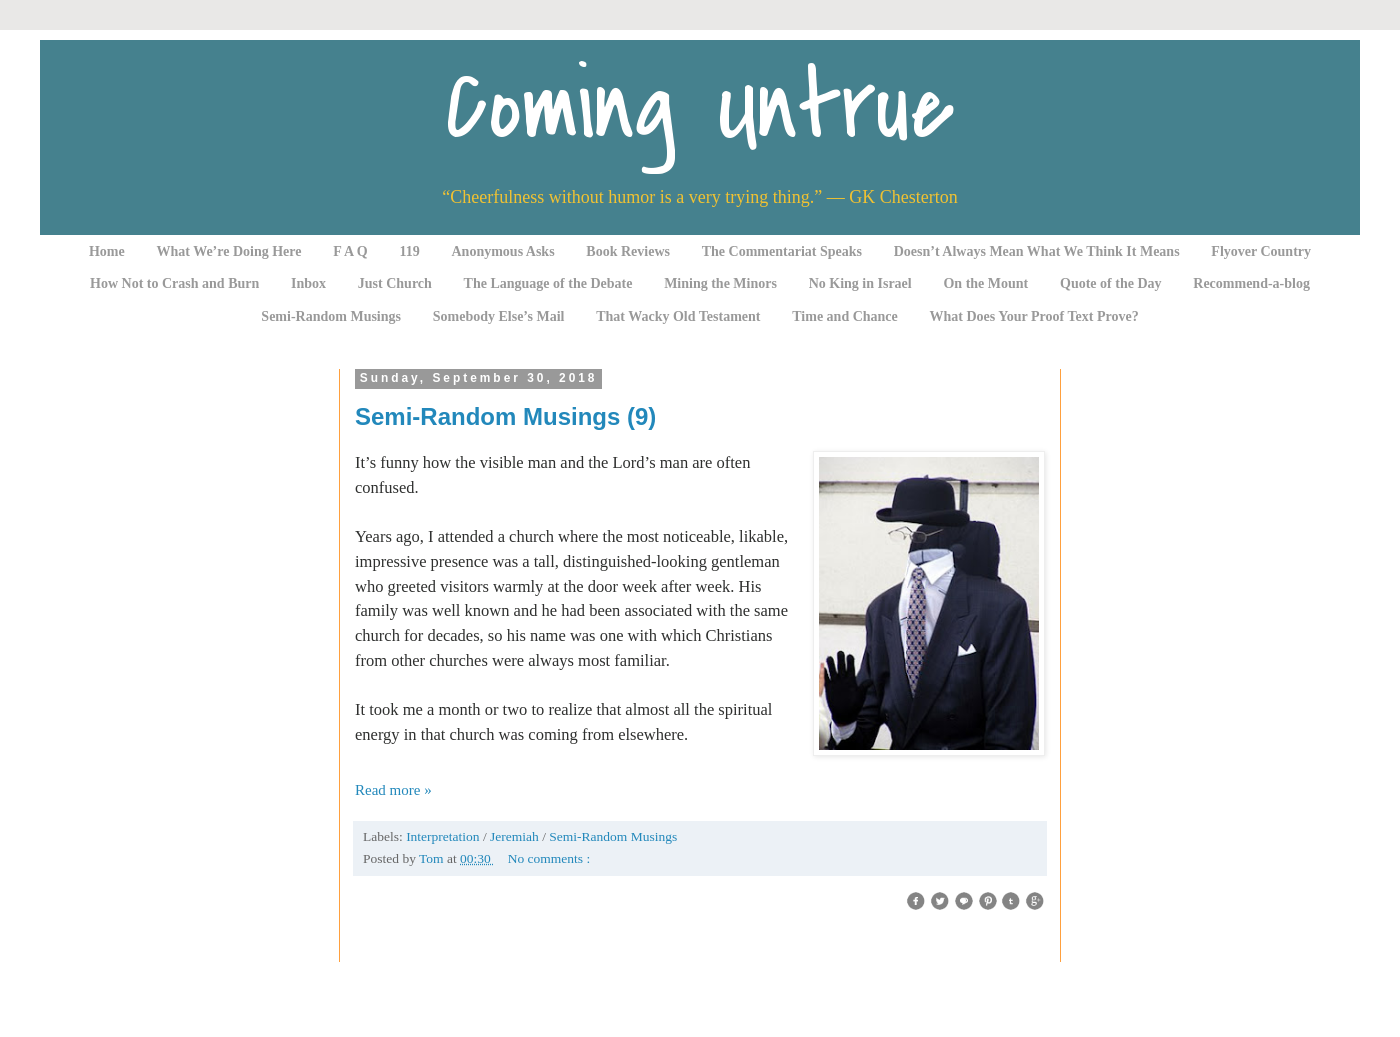 Image resolution: width=1400 pixels, height=1037 pixels. What do you see at coordinates (1261, 251) in the screenshot?
I see `Flyover Country` at bounding box center [1261, 251].